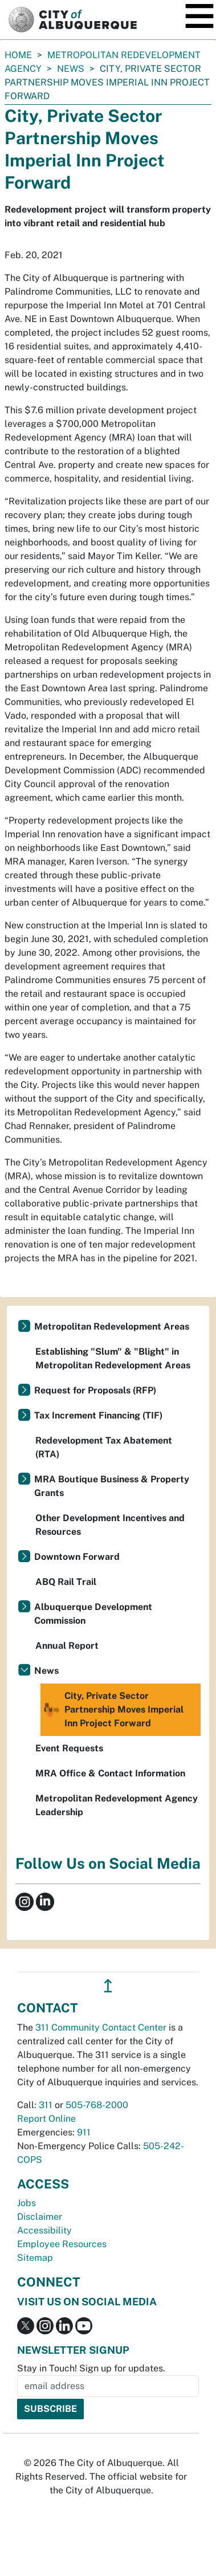 The width and height of the screenshot is (216, 2576). What do you see at coordinates (77, 1556) in the screenshot?
I see `Downtown Forward` at bounding box center [77, 1556].